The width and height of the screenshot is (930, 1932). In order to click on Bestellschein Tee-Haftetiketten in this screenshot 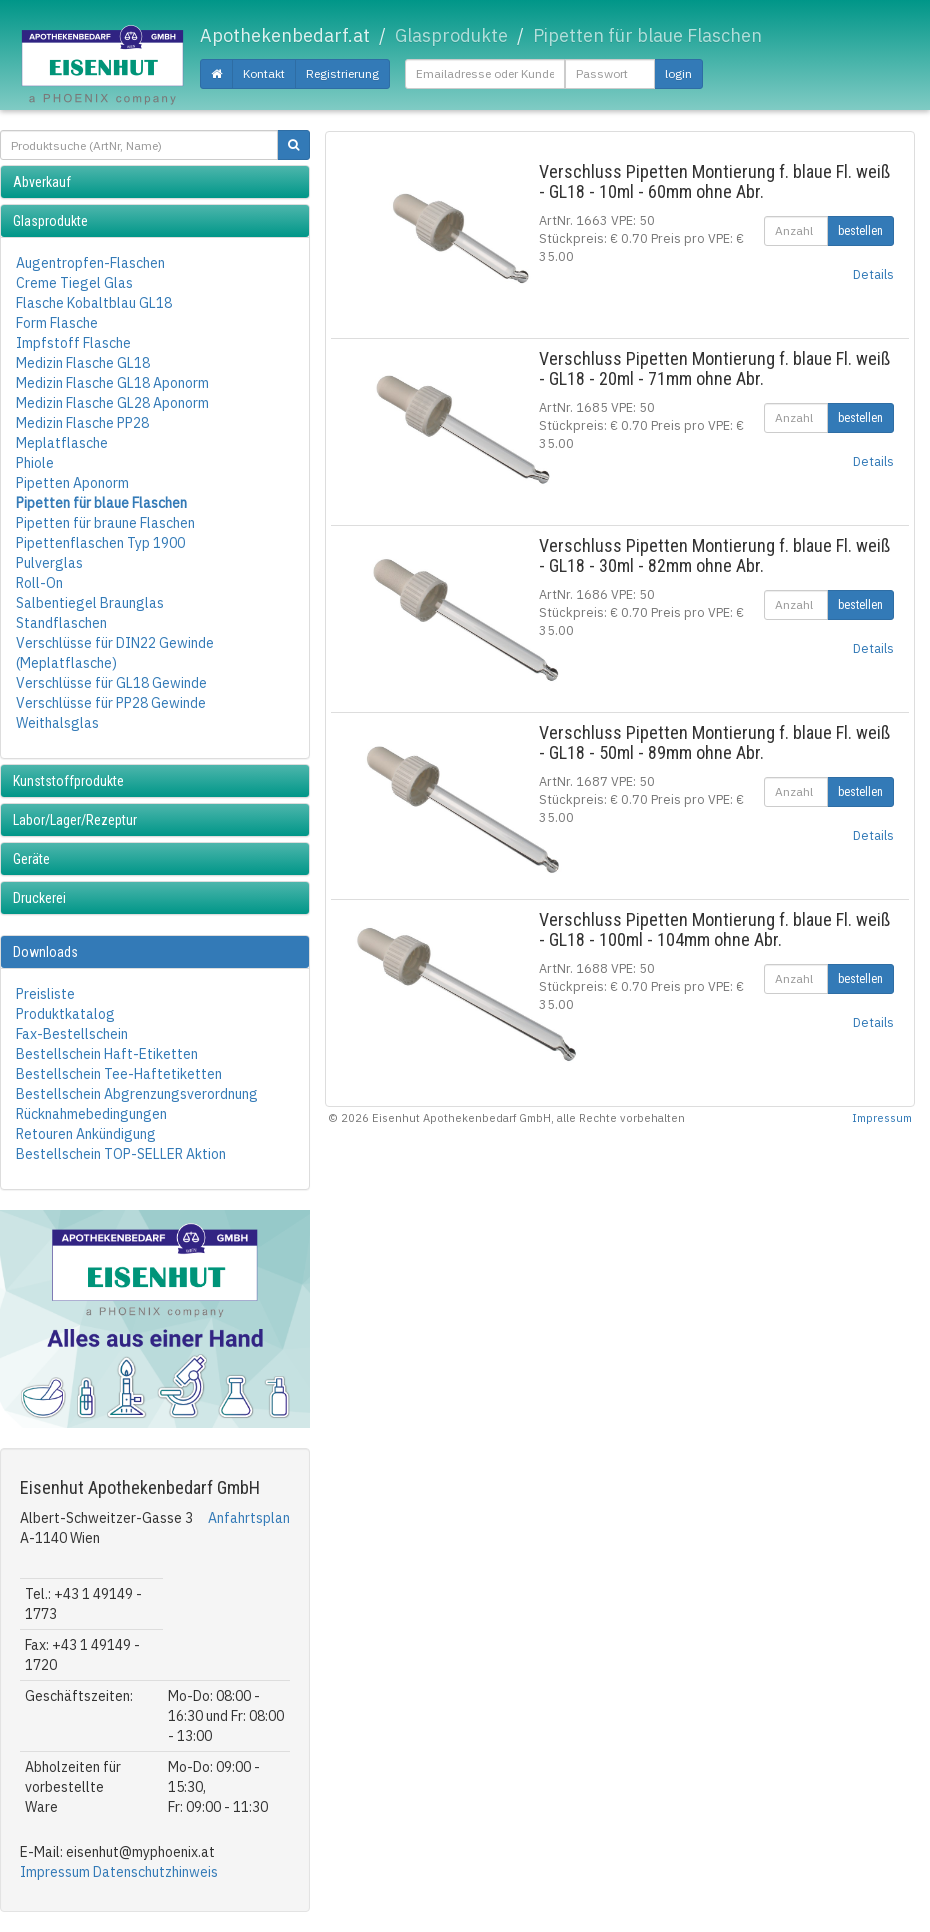, I will do `click(119, 1074)`.